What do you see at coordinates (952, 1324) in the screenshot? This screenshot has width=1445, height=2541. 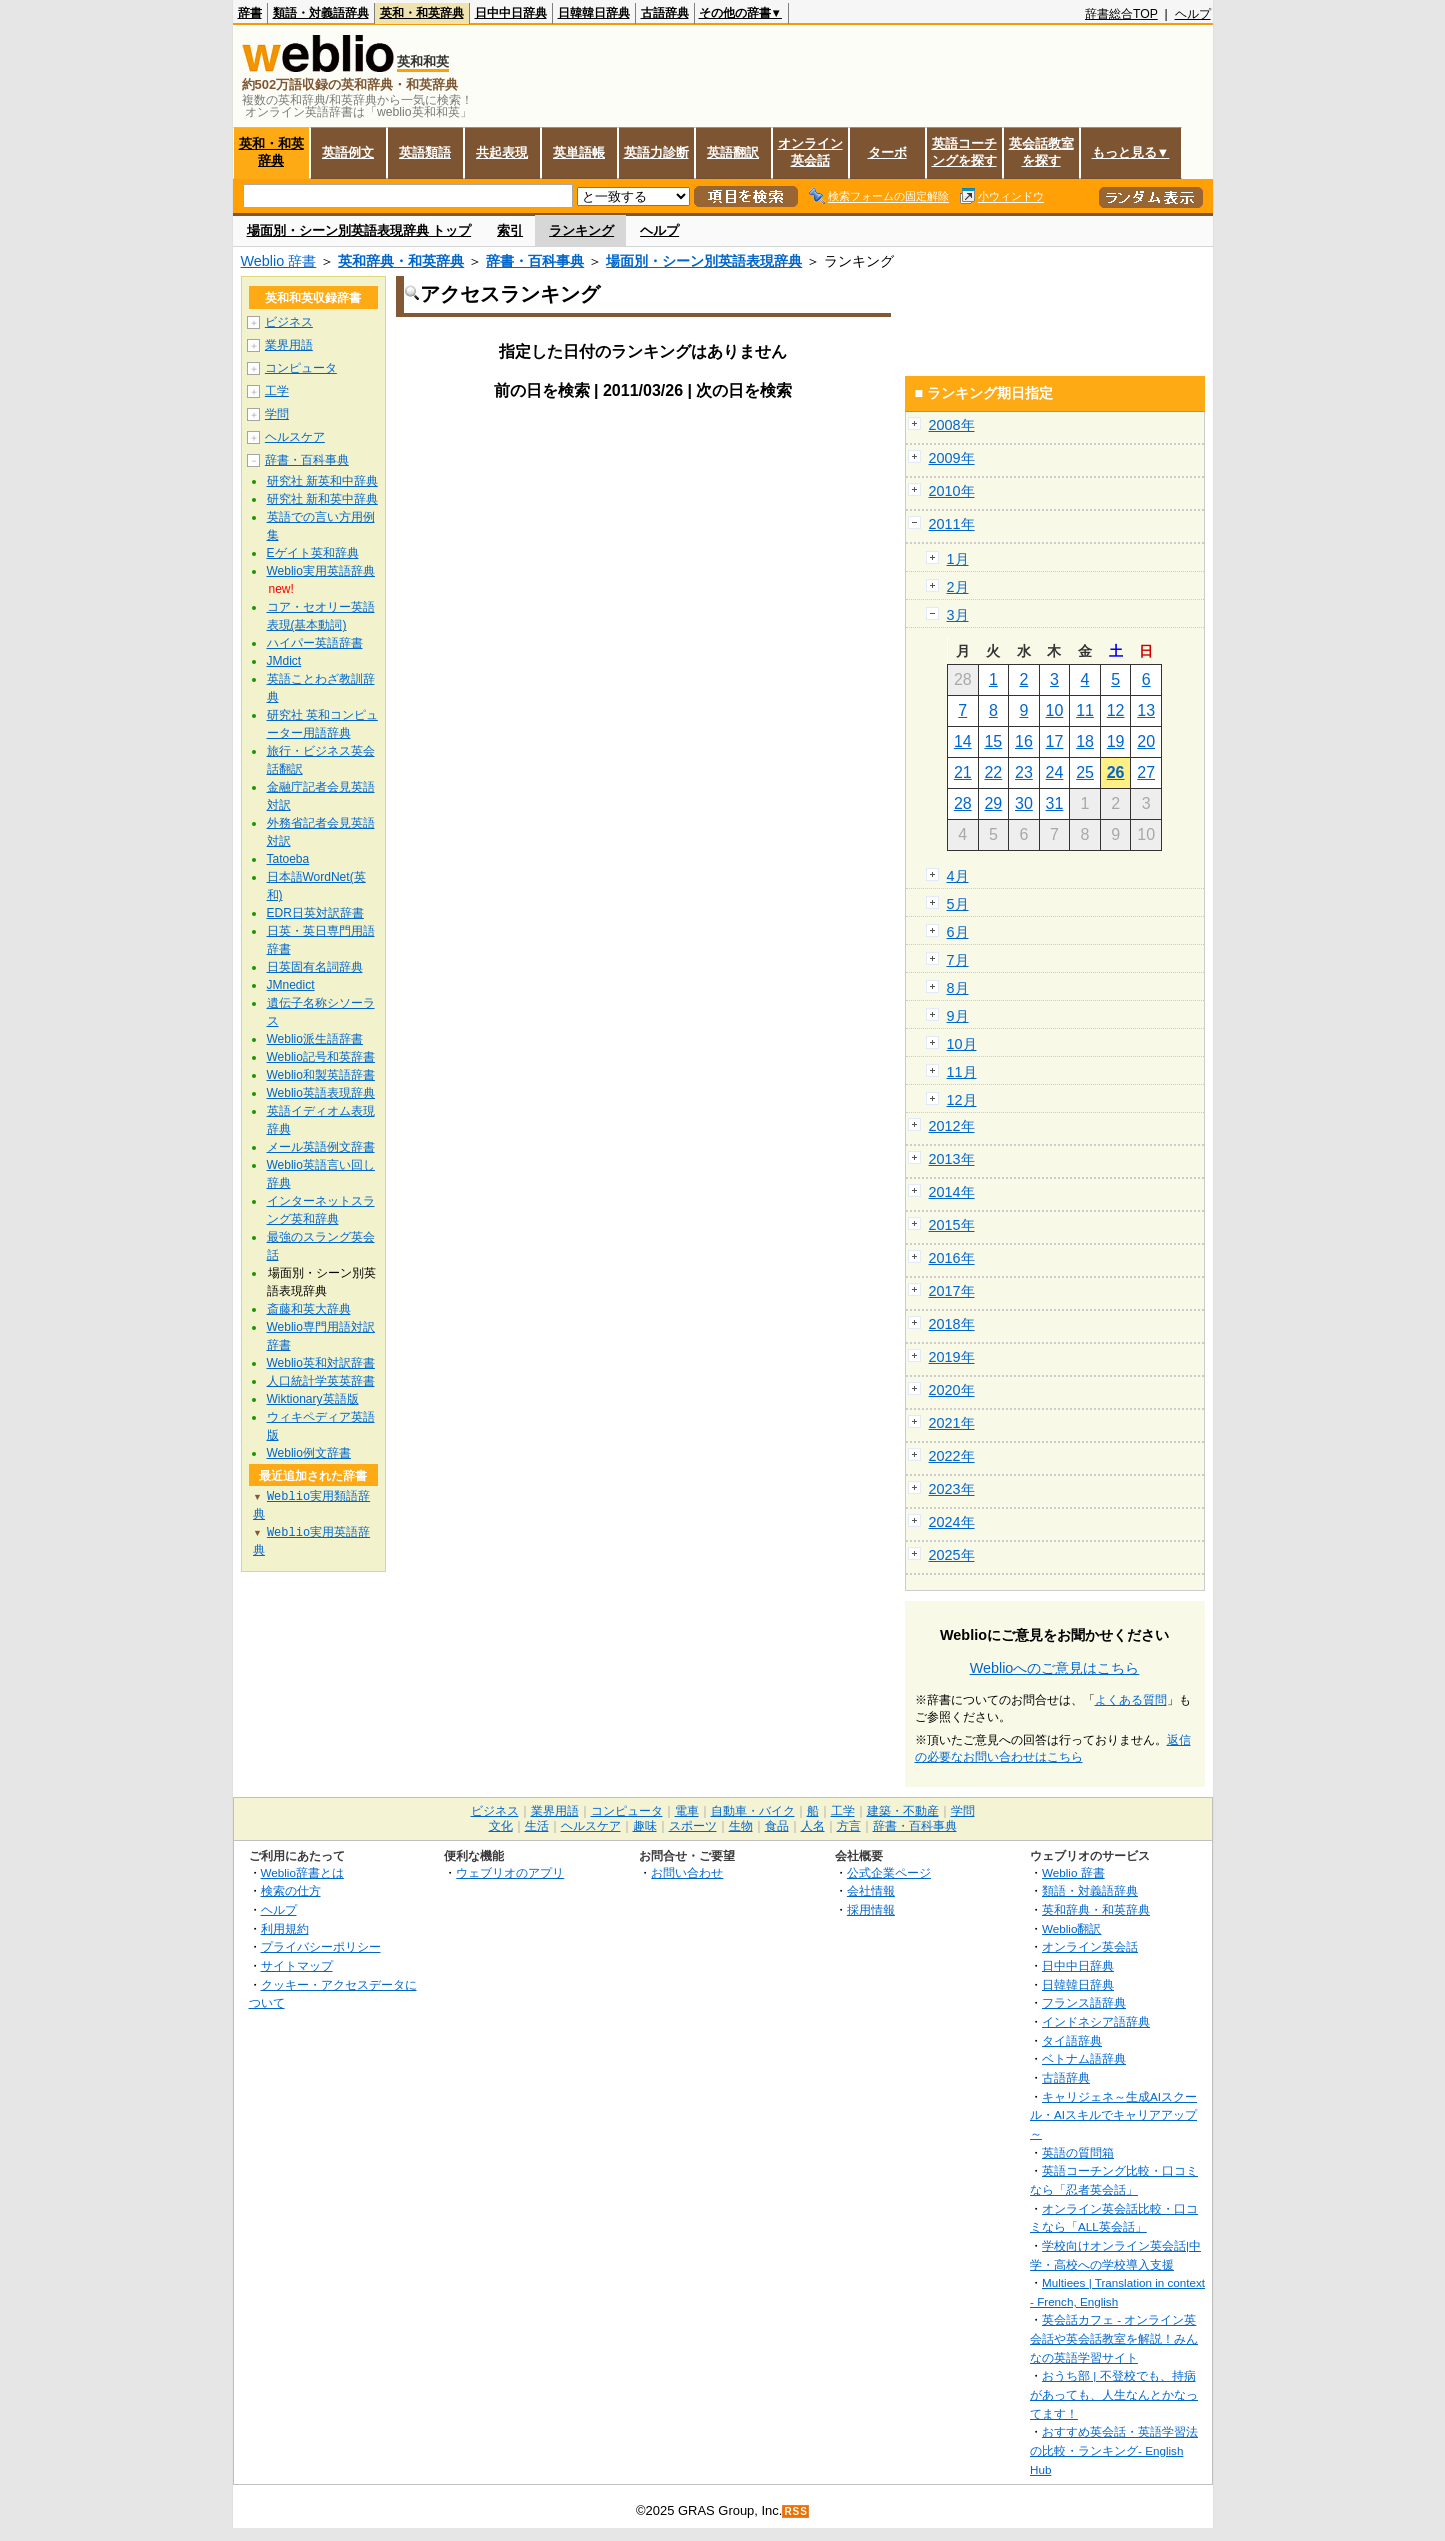 I see `2018年` at bounding box center [952, 1324].